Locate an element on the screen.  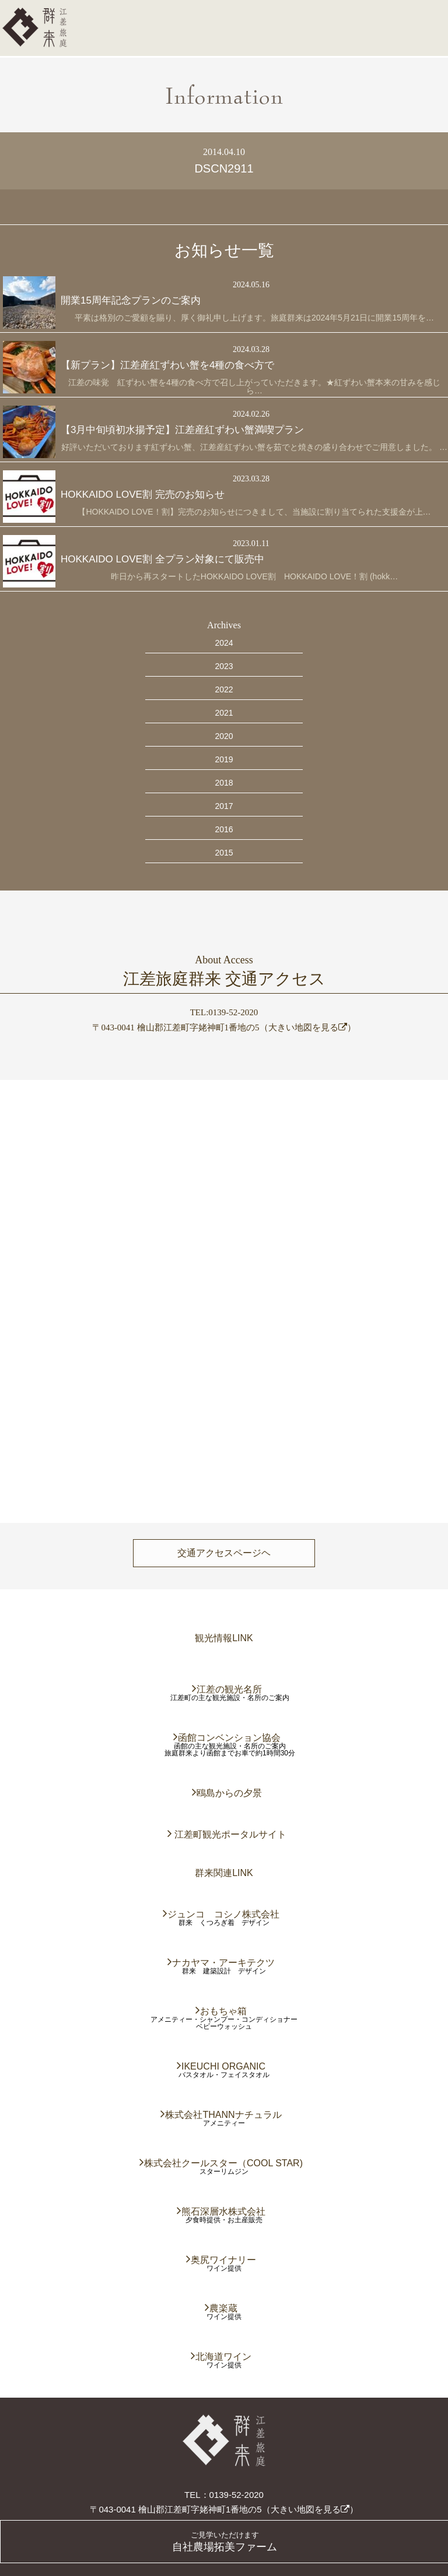
2016 is located at coordinates (224, 829).